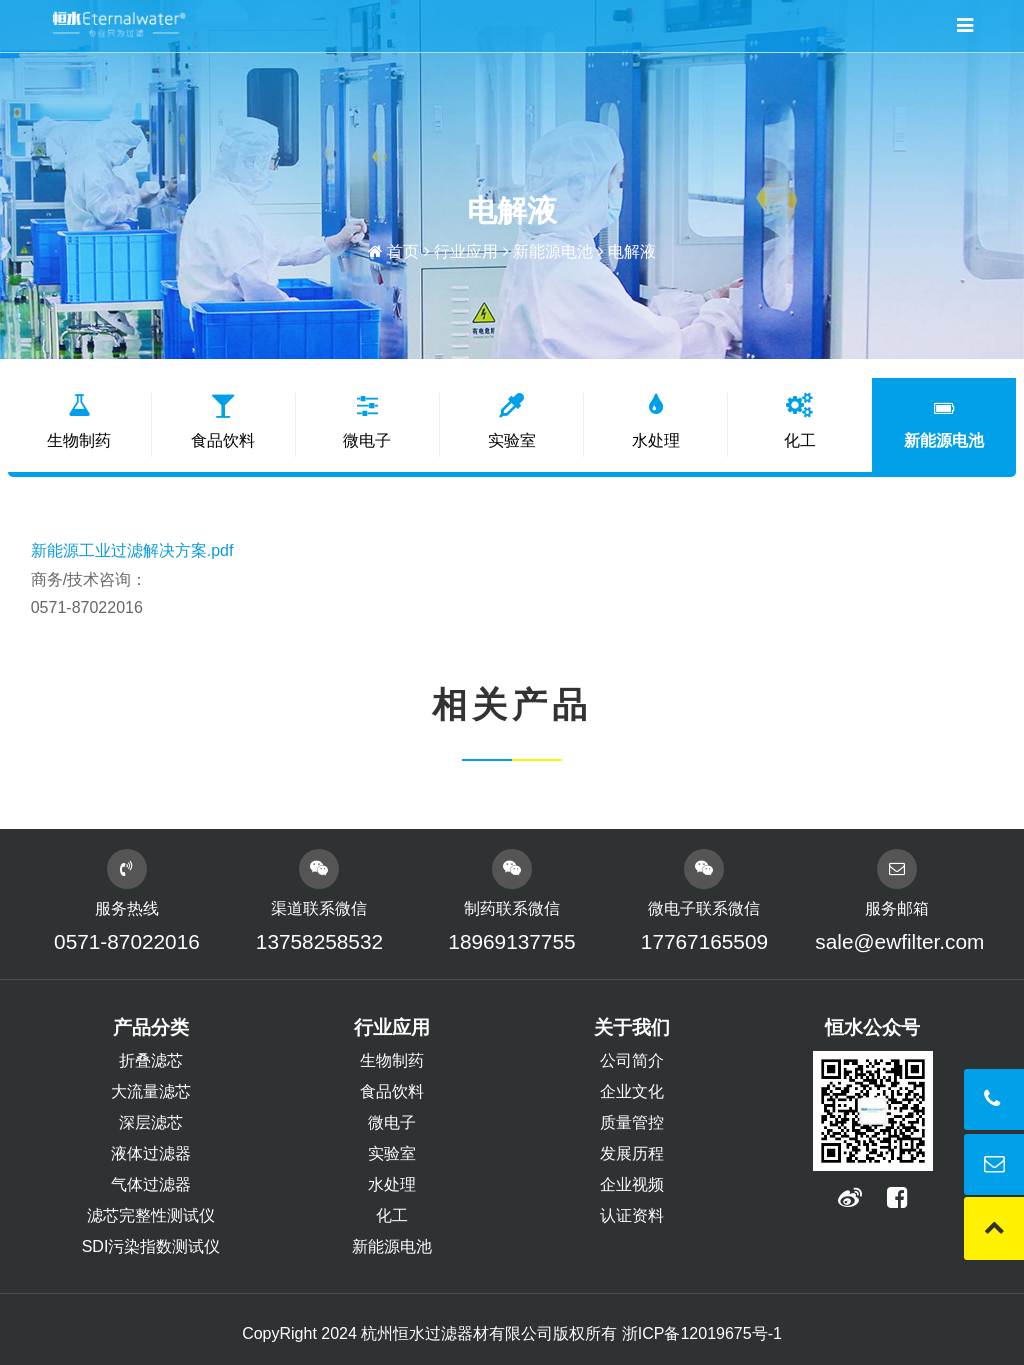 The width and height of the screenshot is (1024, 1365). Describe the element at coordinates (632, 1215) in the screenshot. I see `认证资料` at that location.